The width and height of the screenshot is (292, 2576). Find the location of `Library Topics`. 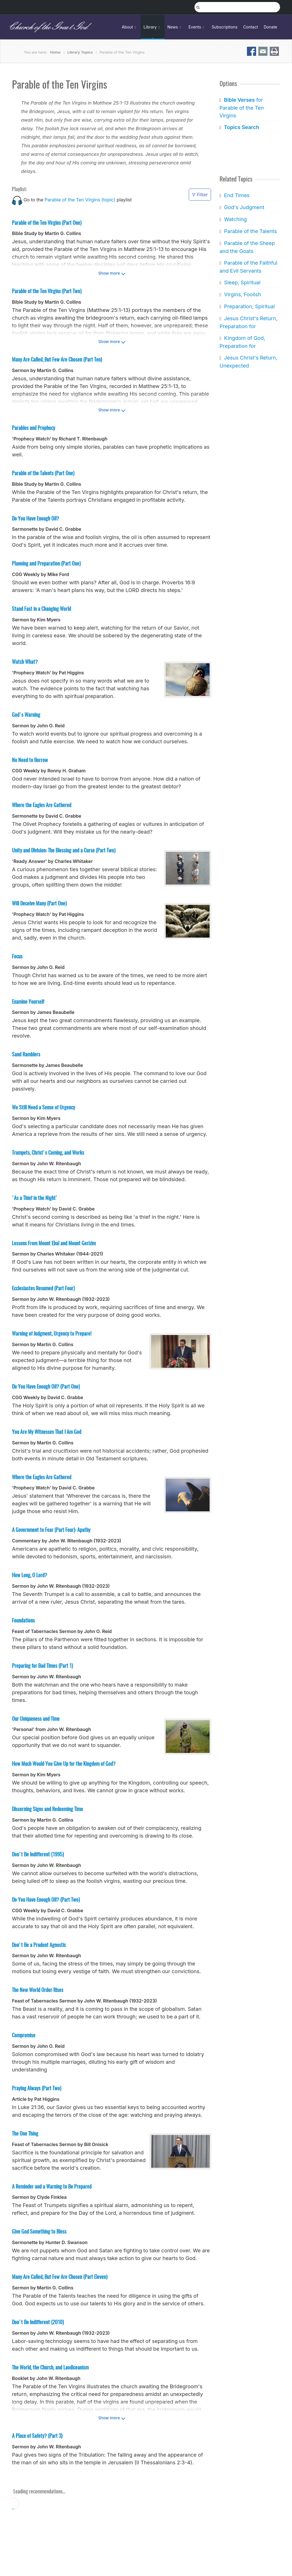

Library Topics is located at coordinates (80, 52).